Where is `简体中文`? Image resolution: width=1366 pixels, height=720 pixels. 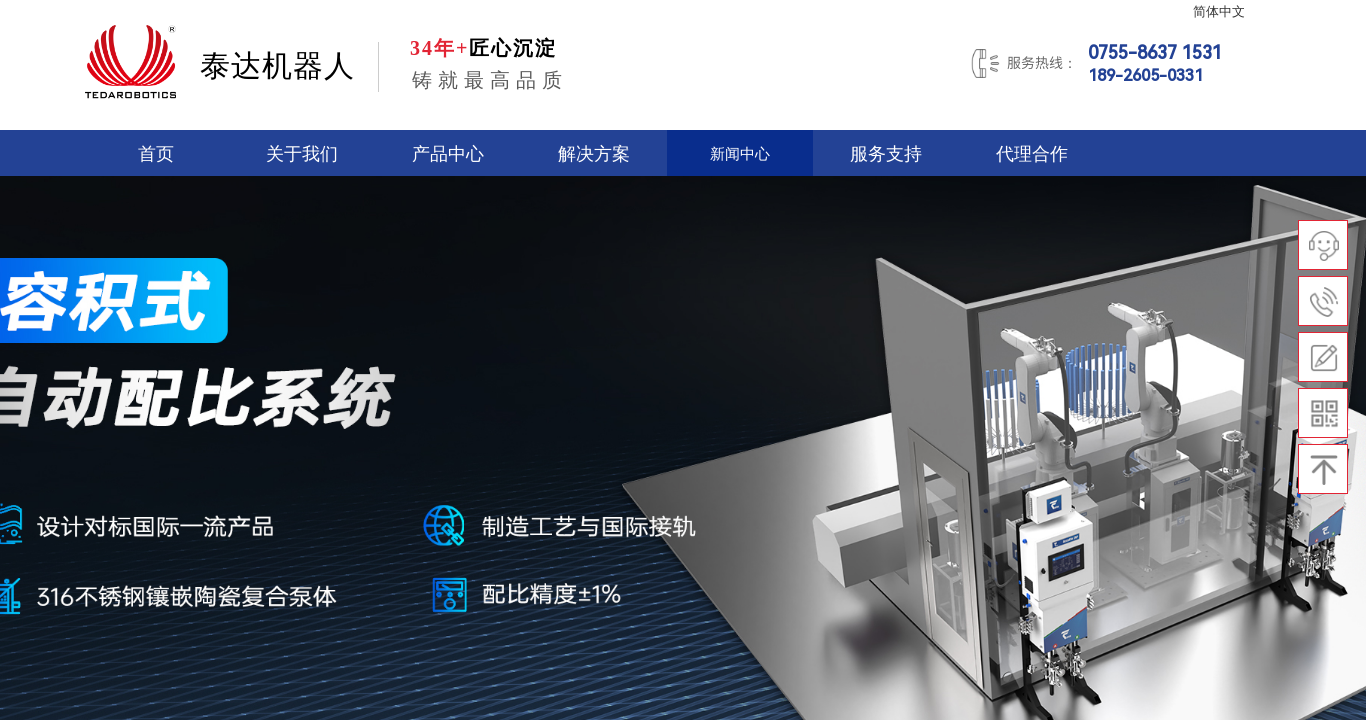 简体中文 is located at coordinates (1219, 12).